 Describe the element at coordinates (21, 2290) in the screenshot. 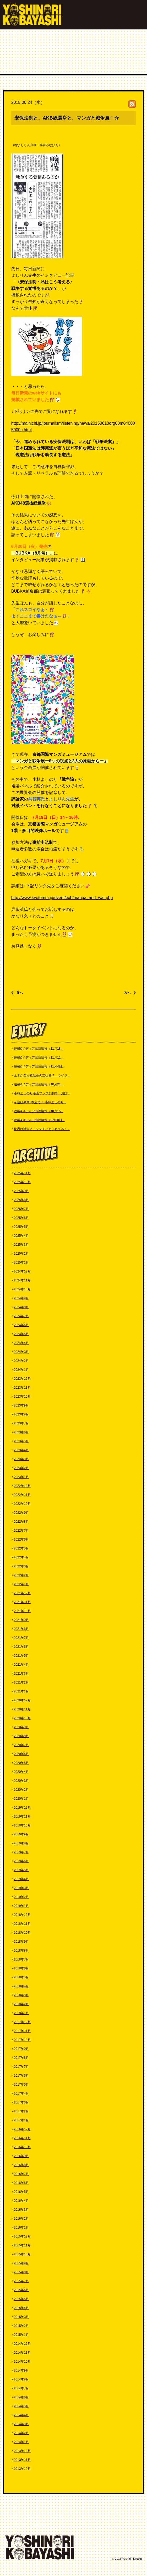

I see `2015年6月` at that location.